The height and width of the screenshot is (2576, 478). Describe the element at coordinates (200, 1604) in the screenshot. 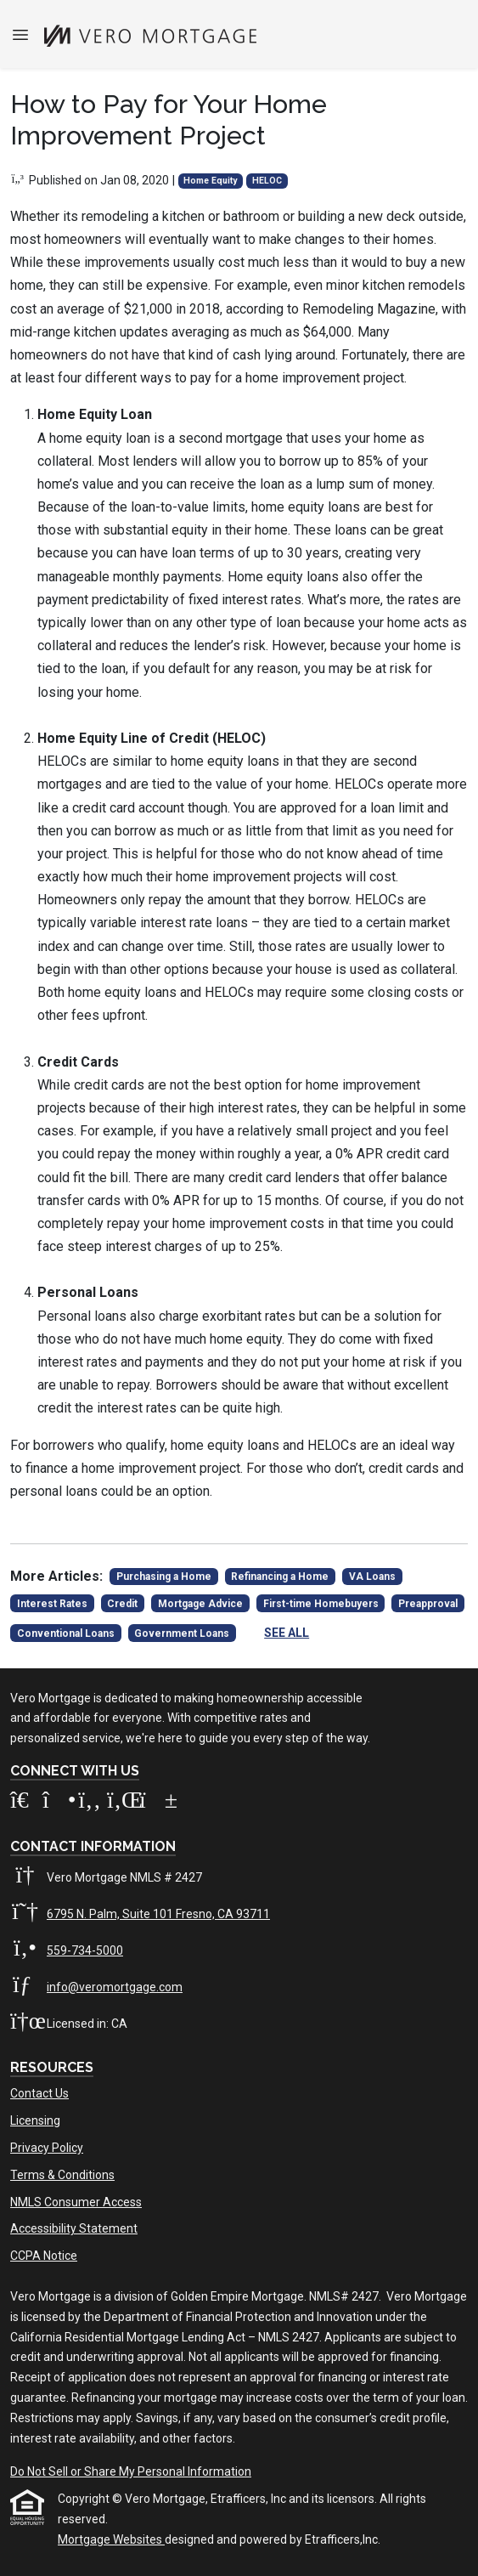

I see `Mortgage Advice` at that location.